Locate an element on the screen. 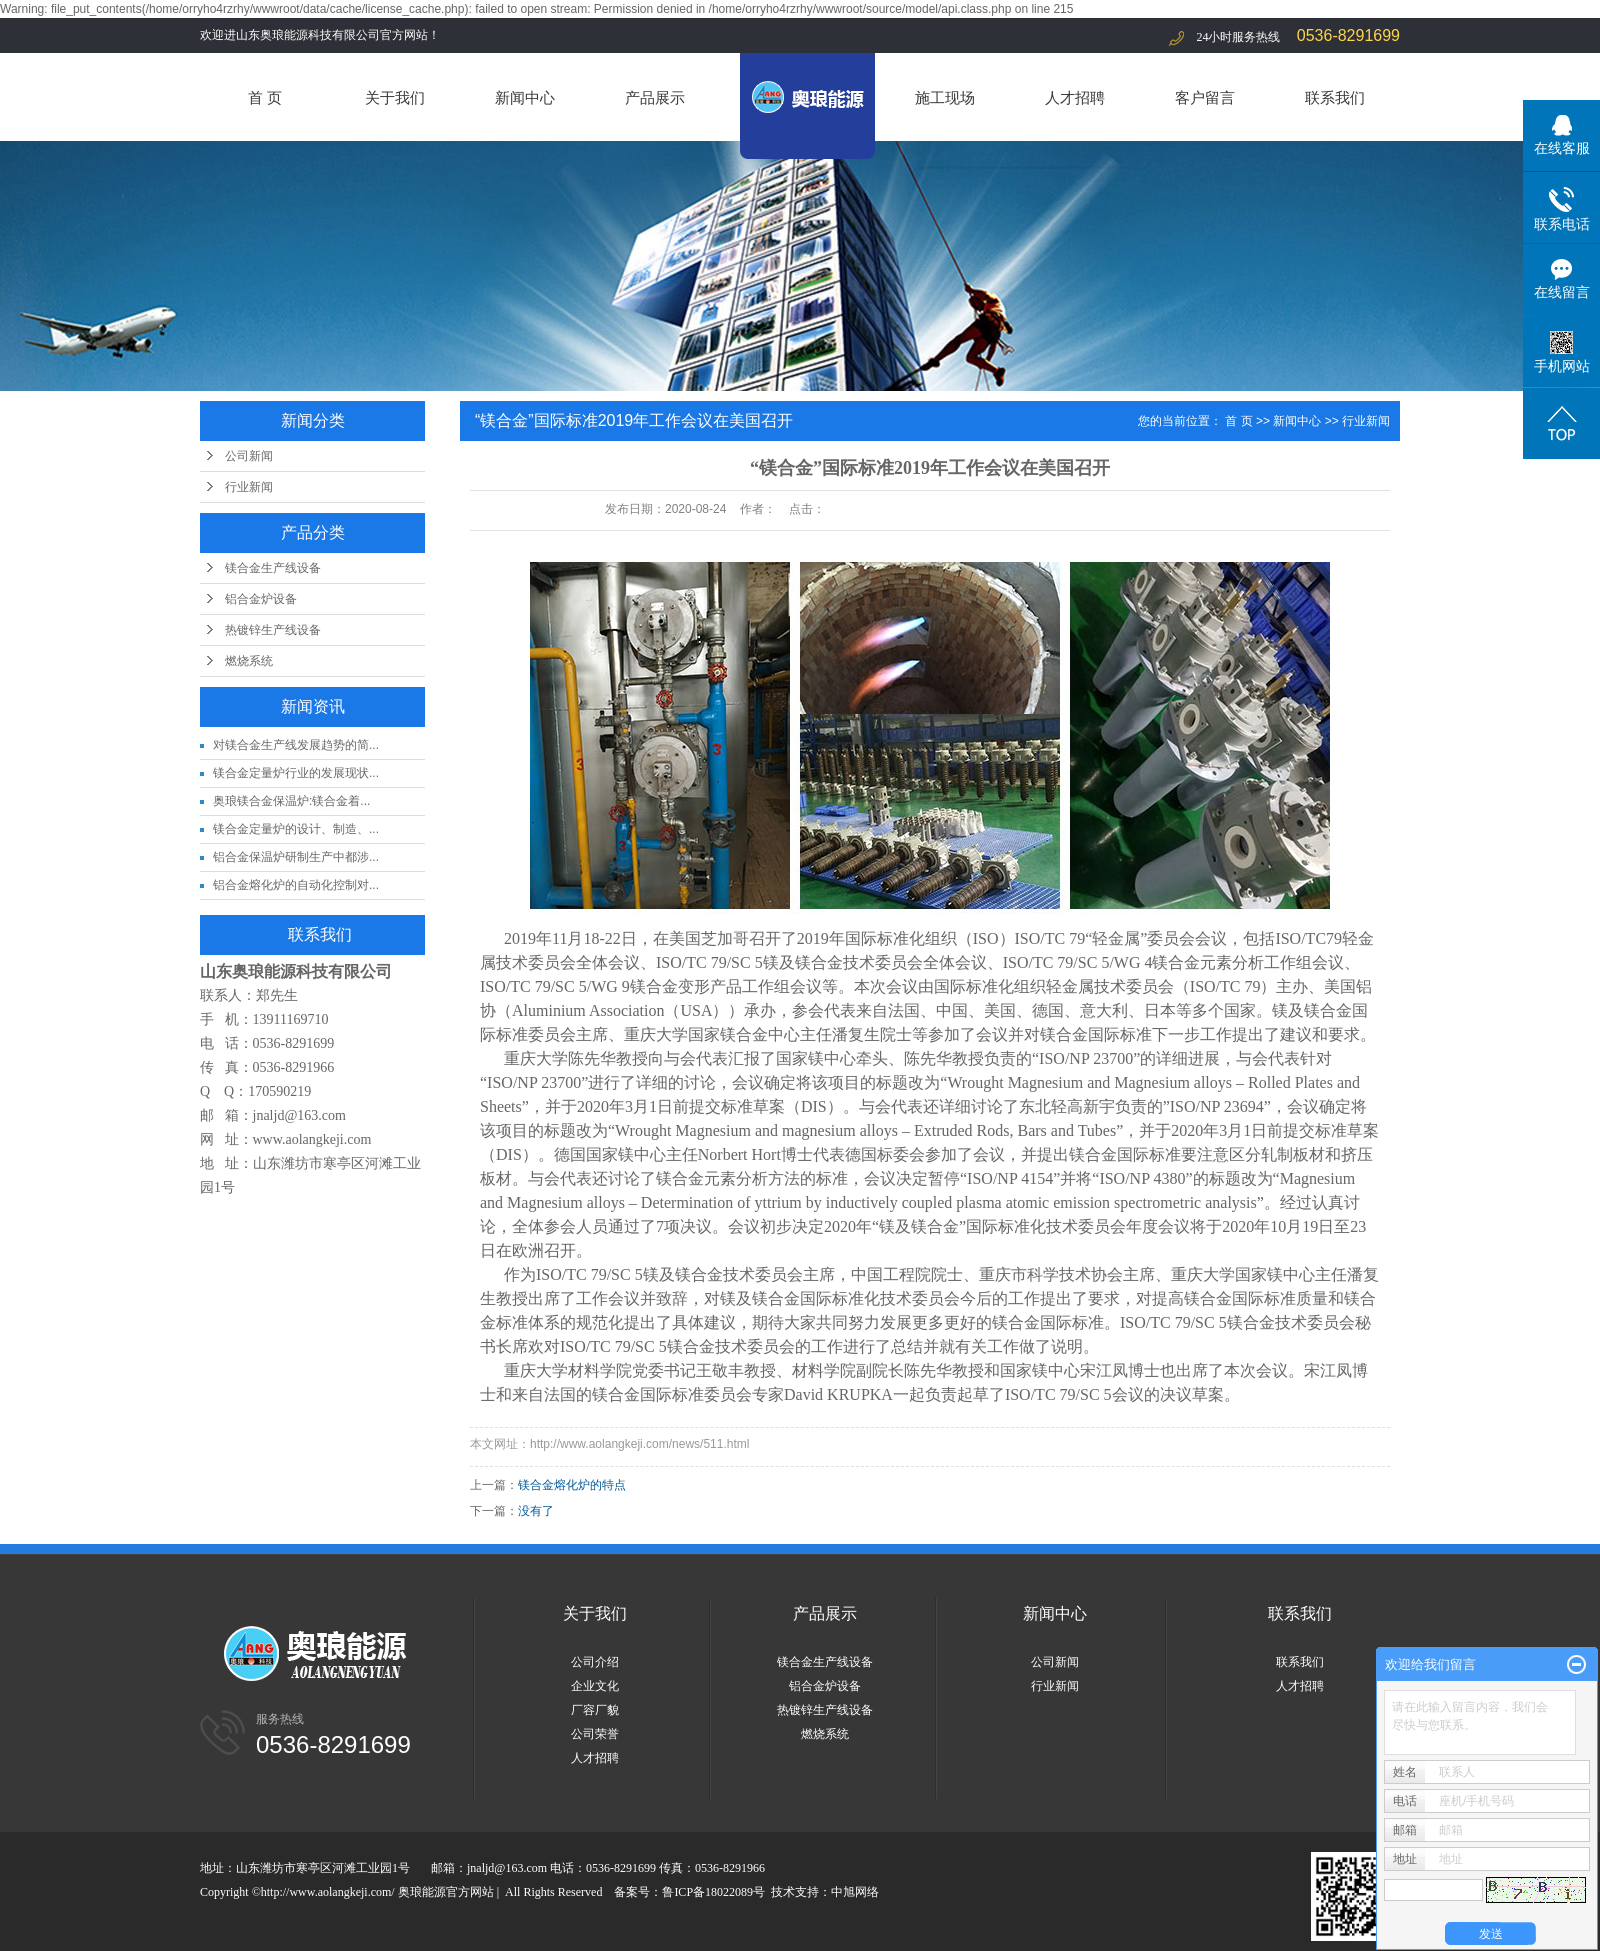 The image size is (1600, 1951). 镁合金定量炉行业的发展现状... is located at coordinates (296, 773).